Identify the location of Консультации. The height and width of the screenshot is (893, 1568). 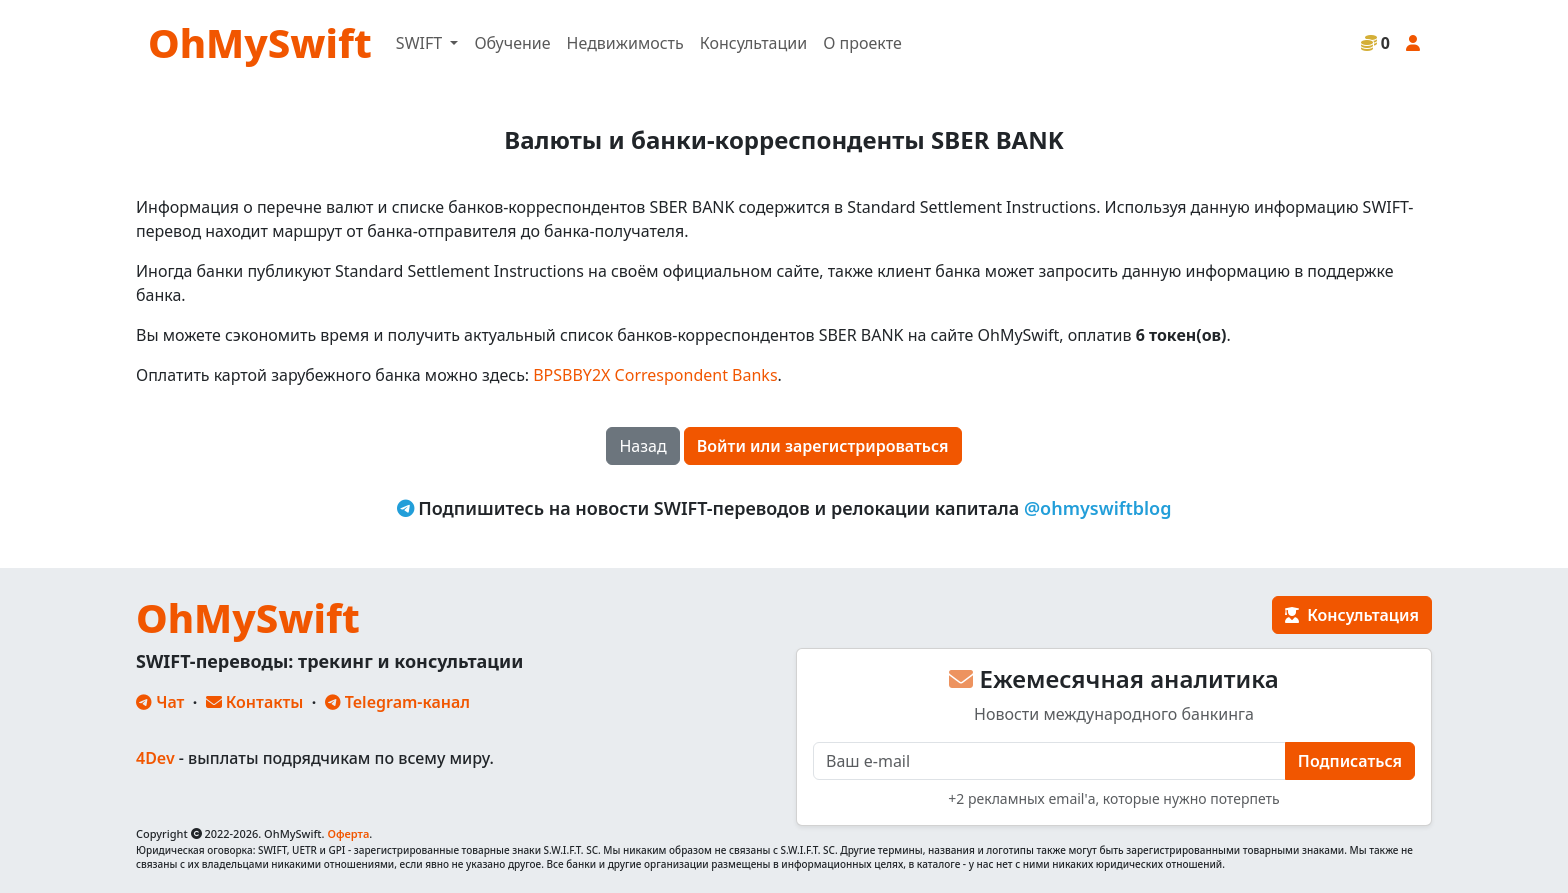
(753, 43).